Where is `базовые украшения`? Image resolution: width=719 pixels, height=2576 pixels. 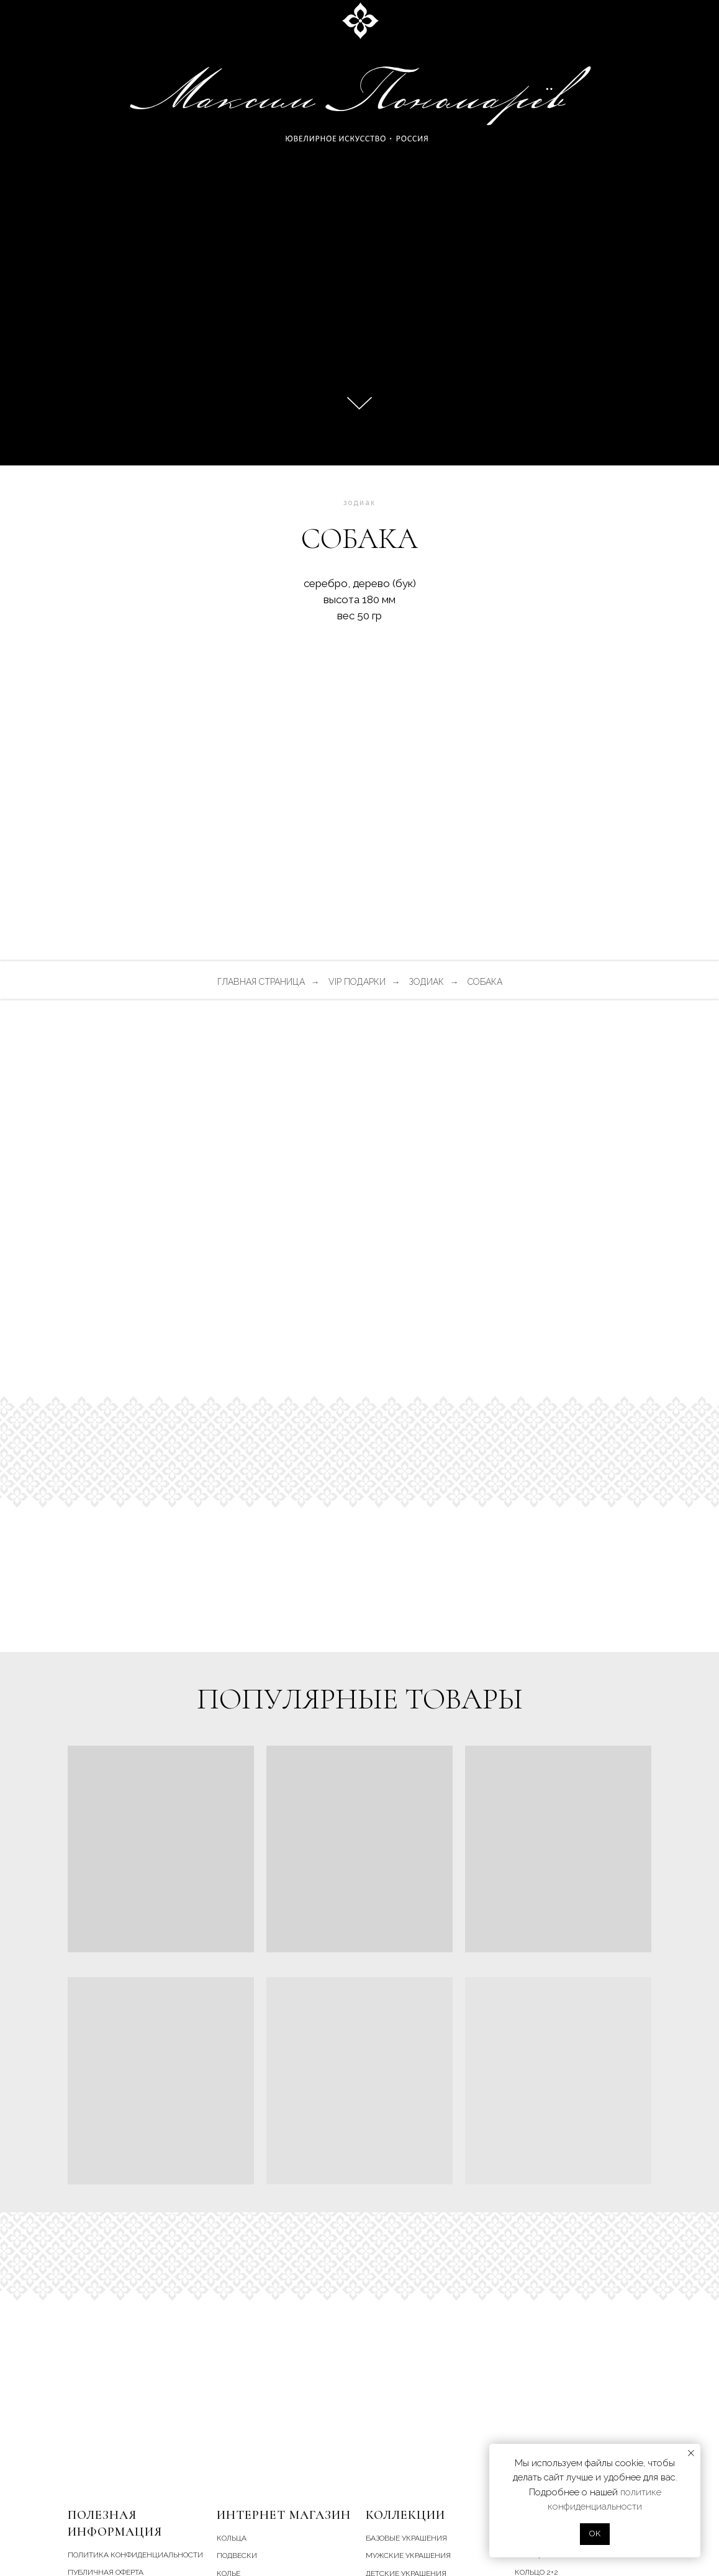 базовые украшения is located at coordinates (406, 2538).